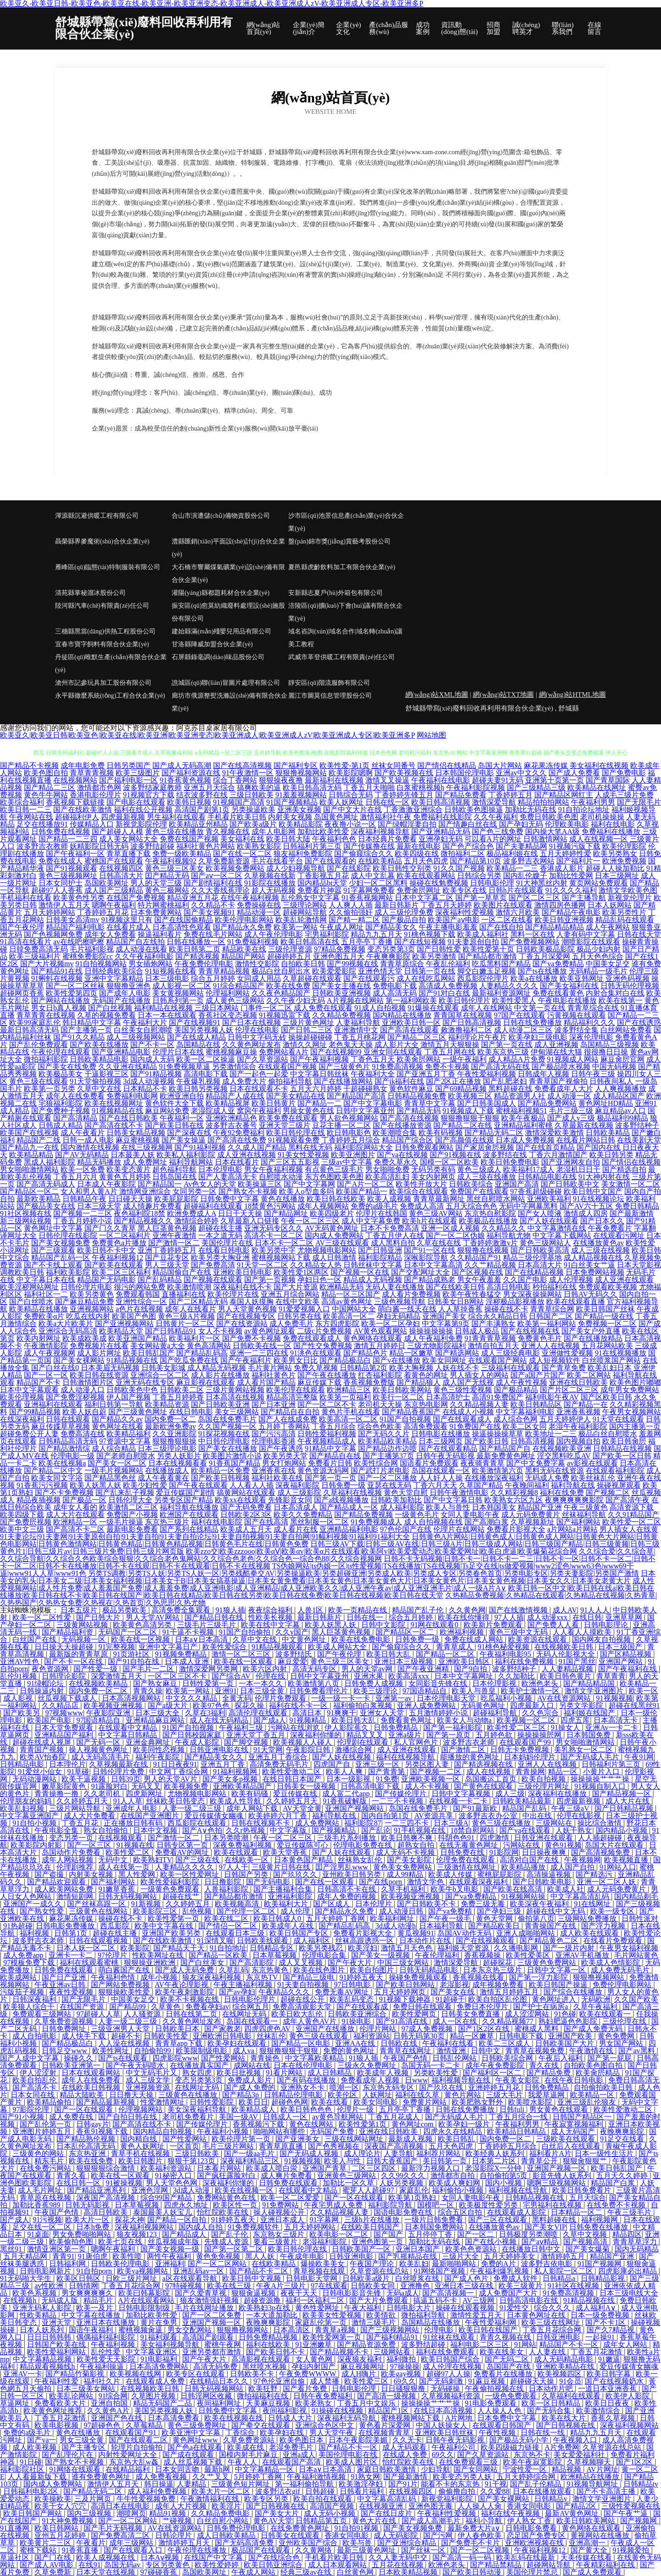  I want to click on 日日操天天操超碰, so click(64, 1647).